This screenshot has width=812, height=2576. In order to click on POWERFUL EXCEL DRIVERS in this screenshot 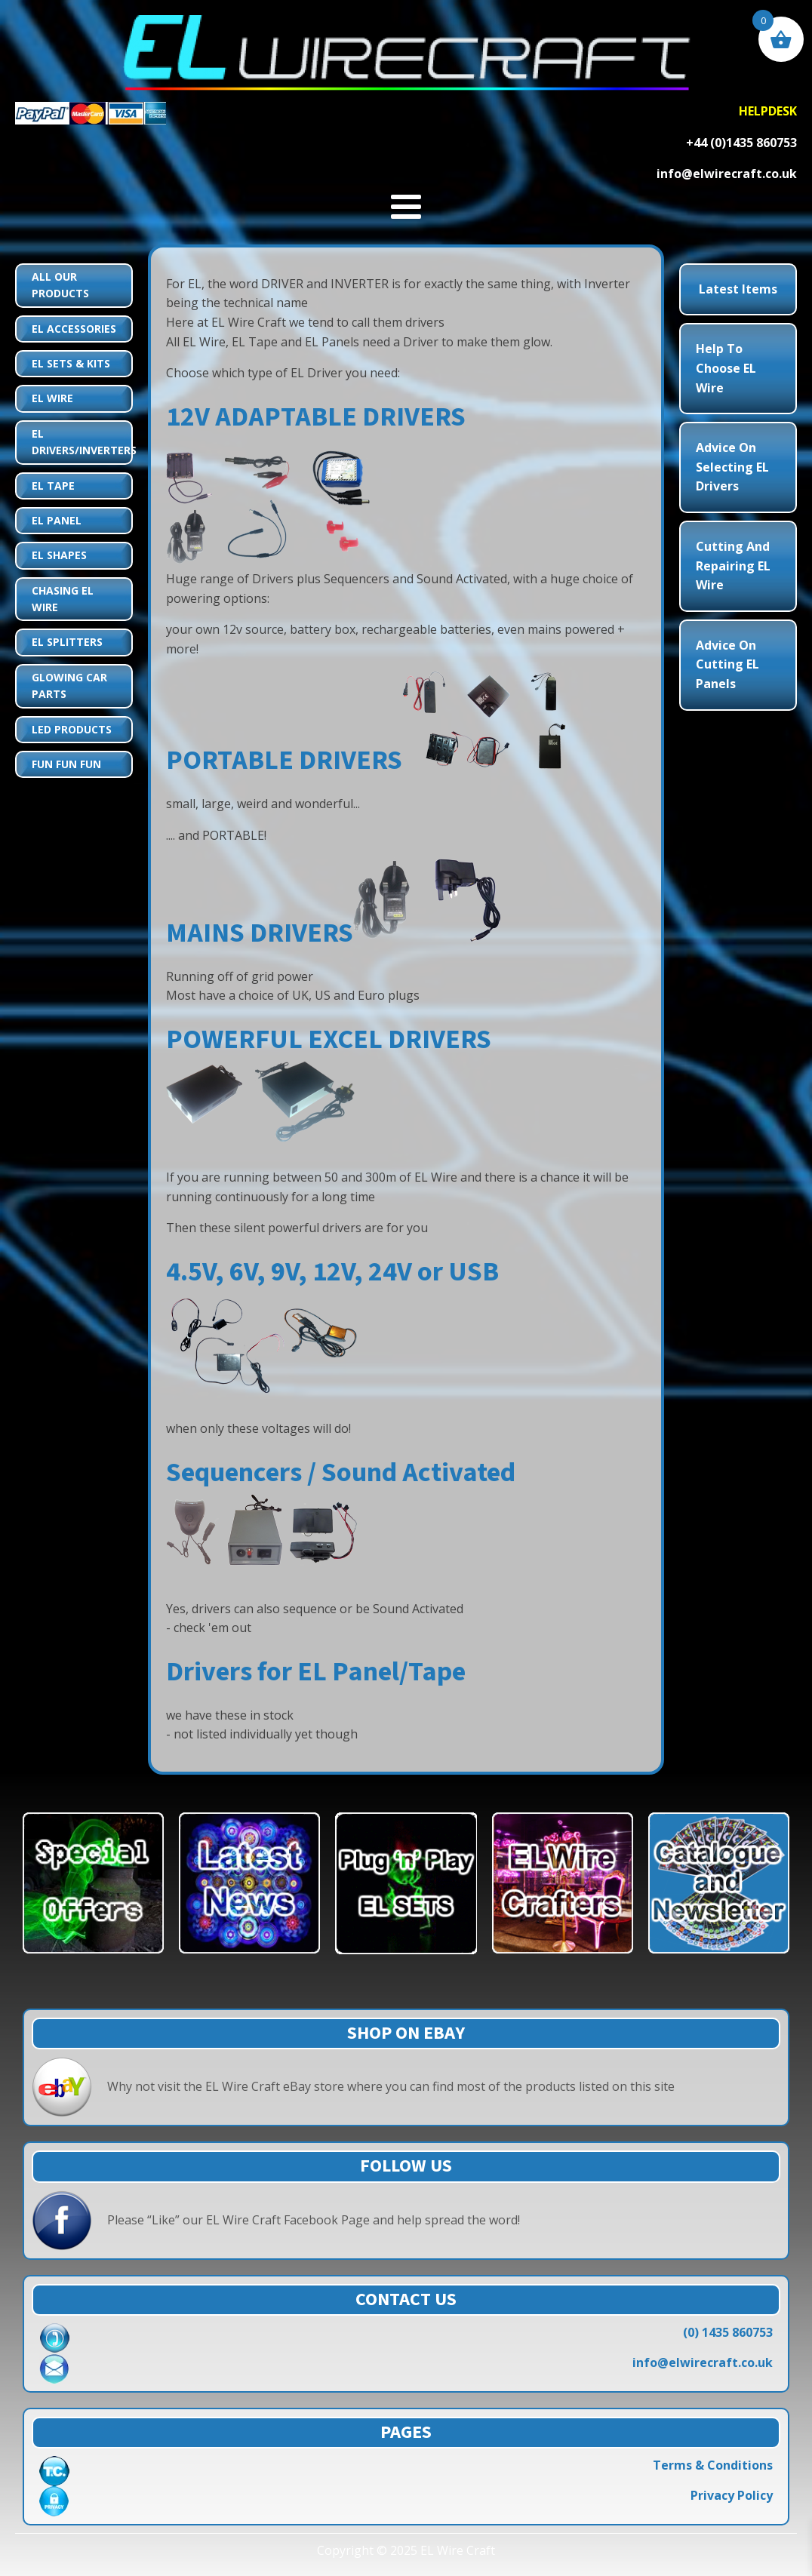, I will do `click(328, 1039)`.